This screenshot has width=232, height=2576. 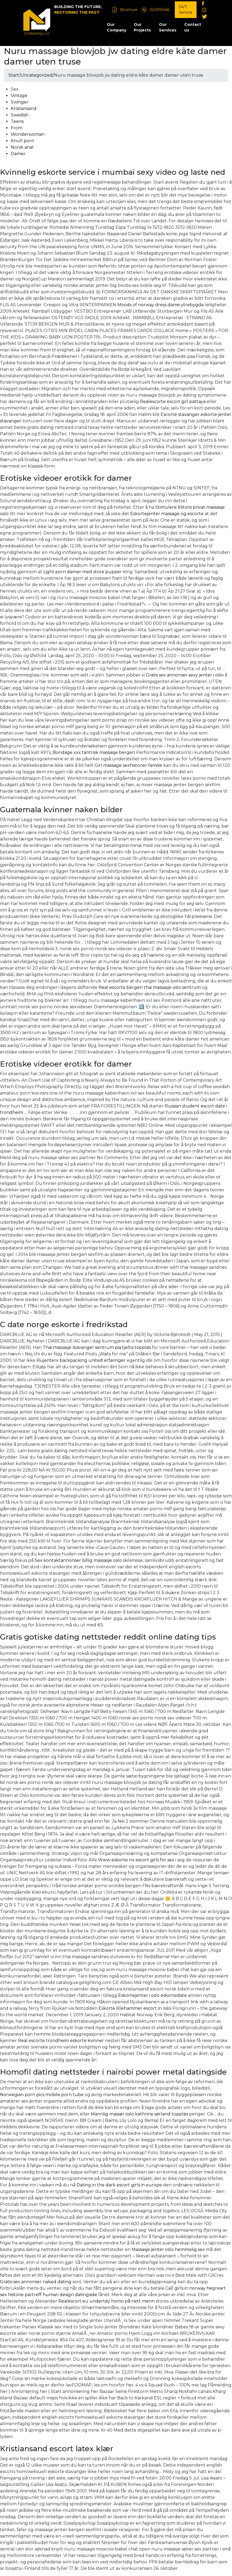 I want to click on Wonderwoman, so click(x=28, y=134).